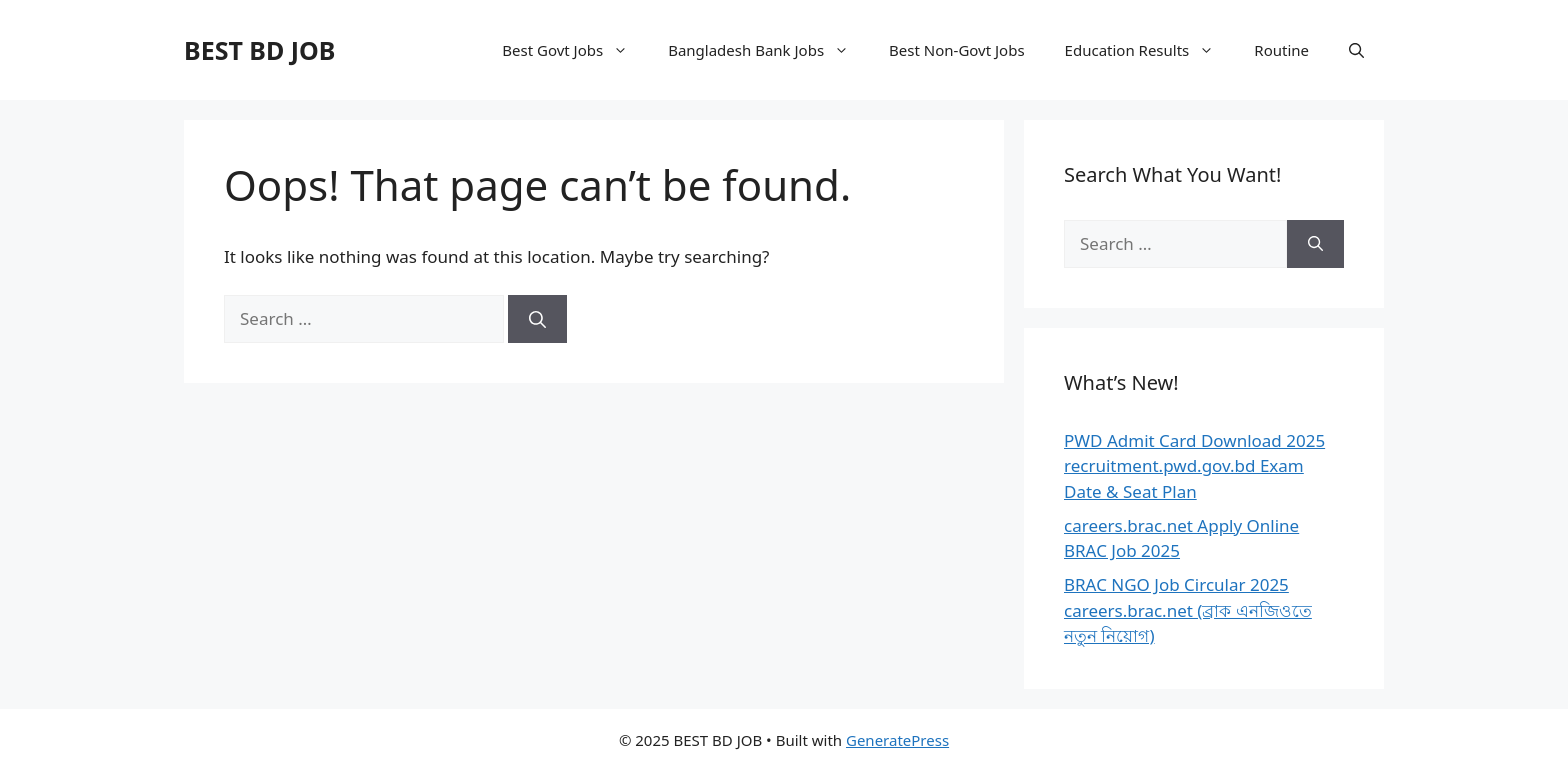 The width and height of the screenshot is (1568, 771). What do you see at coordinates (1356, 50) in the screenshot?
I see `[Open Search Bar]` at bounding box center [1356, 50].